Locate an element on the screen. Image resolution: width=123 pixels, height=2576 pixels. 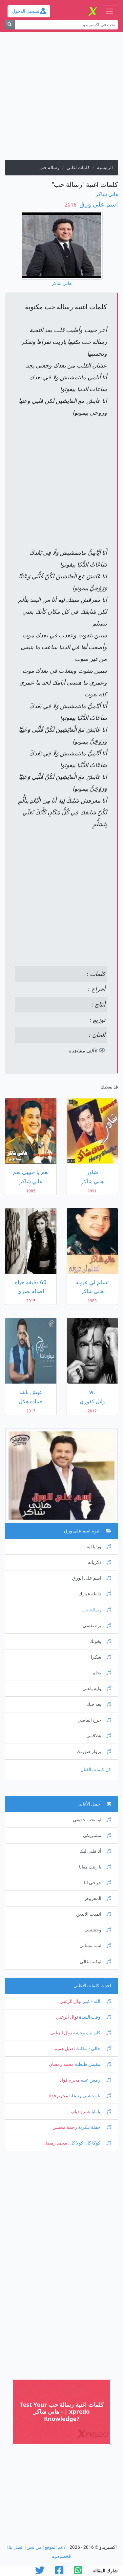
هاني شاكر is located at coordinates (106, 194).